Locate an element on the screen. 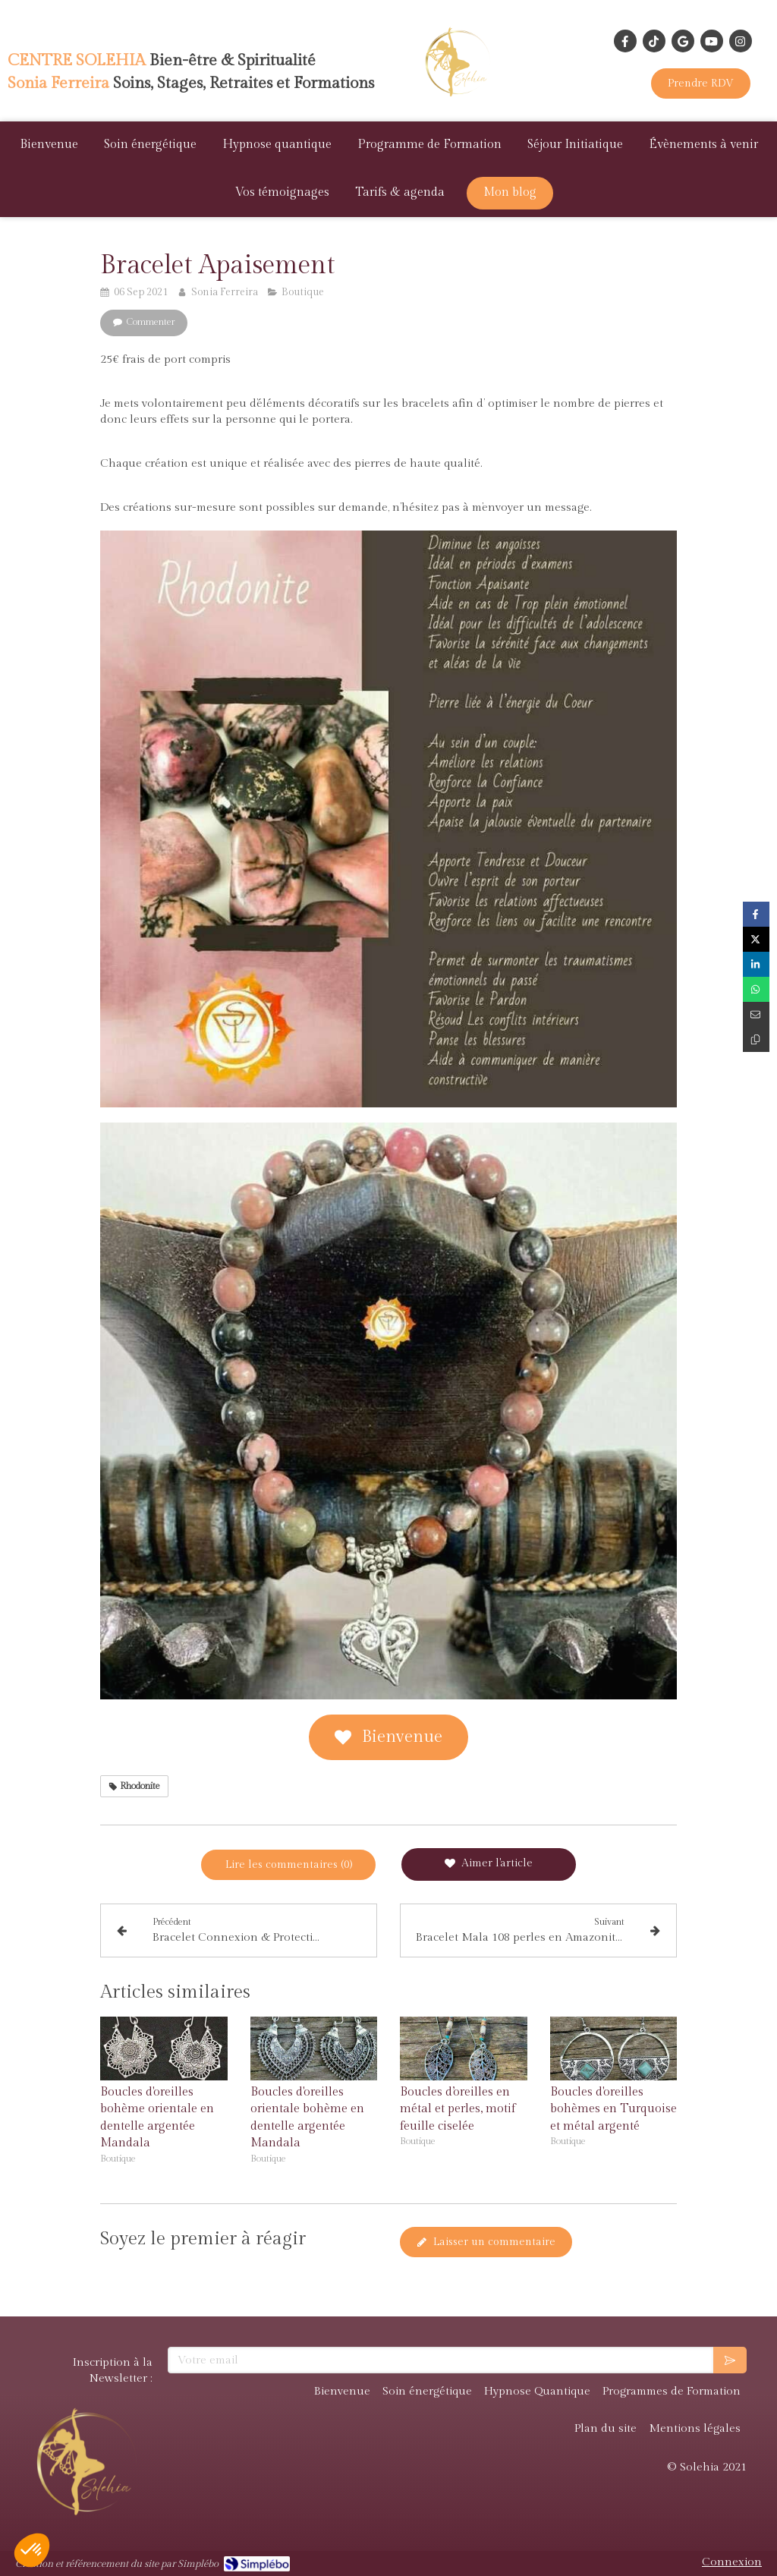  Connexion is located at coordinates (732, 2562).